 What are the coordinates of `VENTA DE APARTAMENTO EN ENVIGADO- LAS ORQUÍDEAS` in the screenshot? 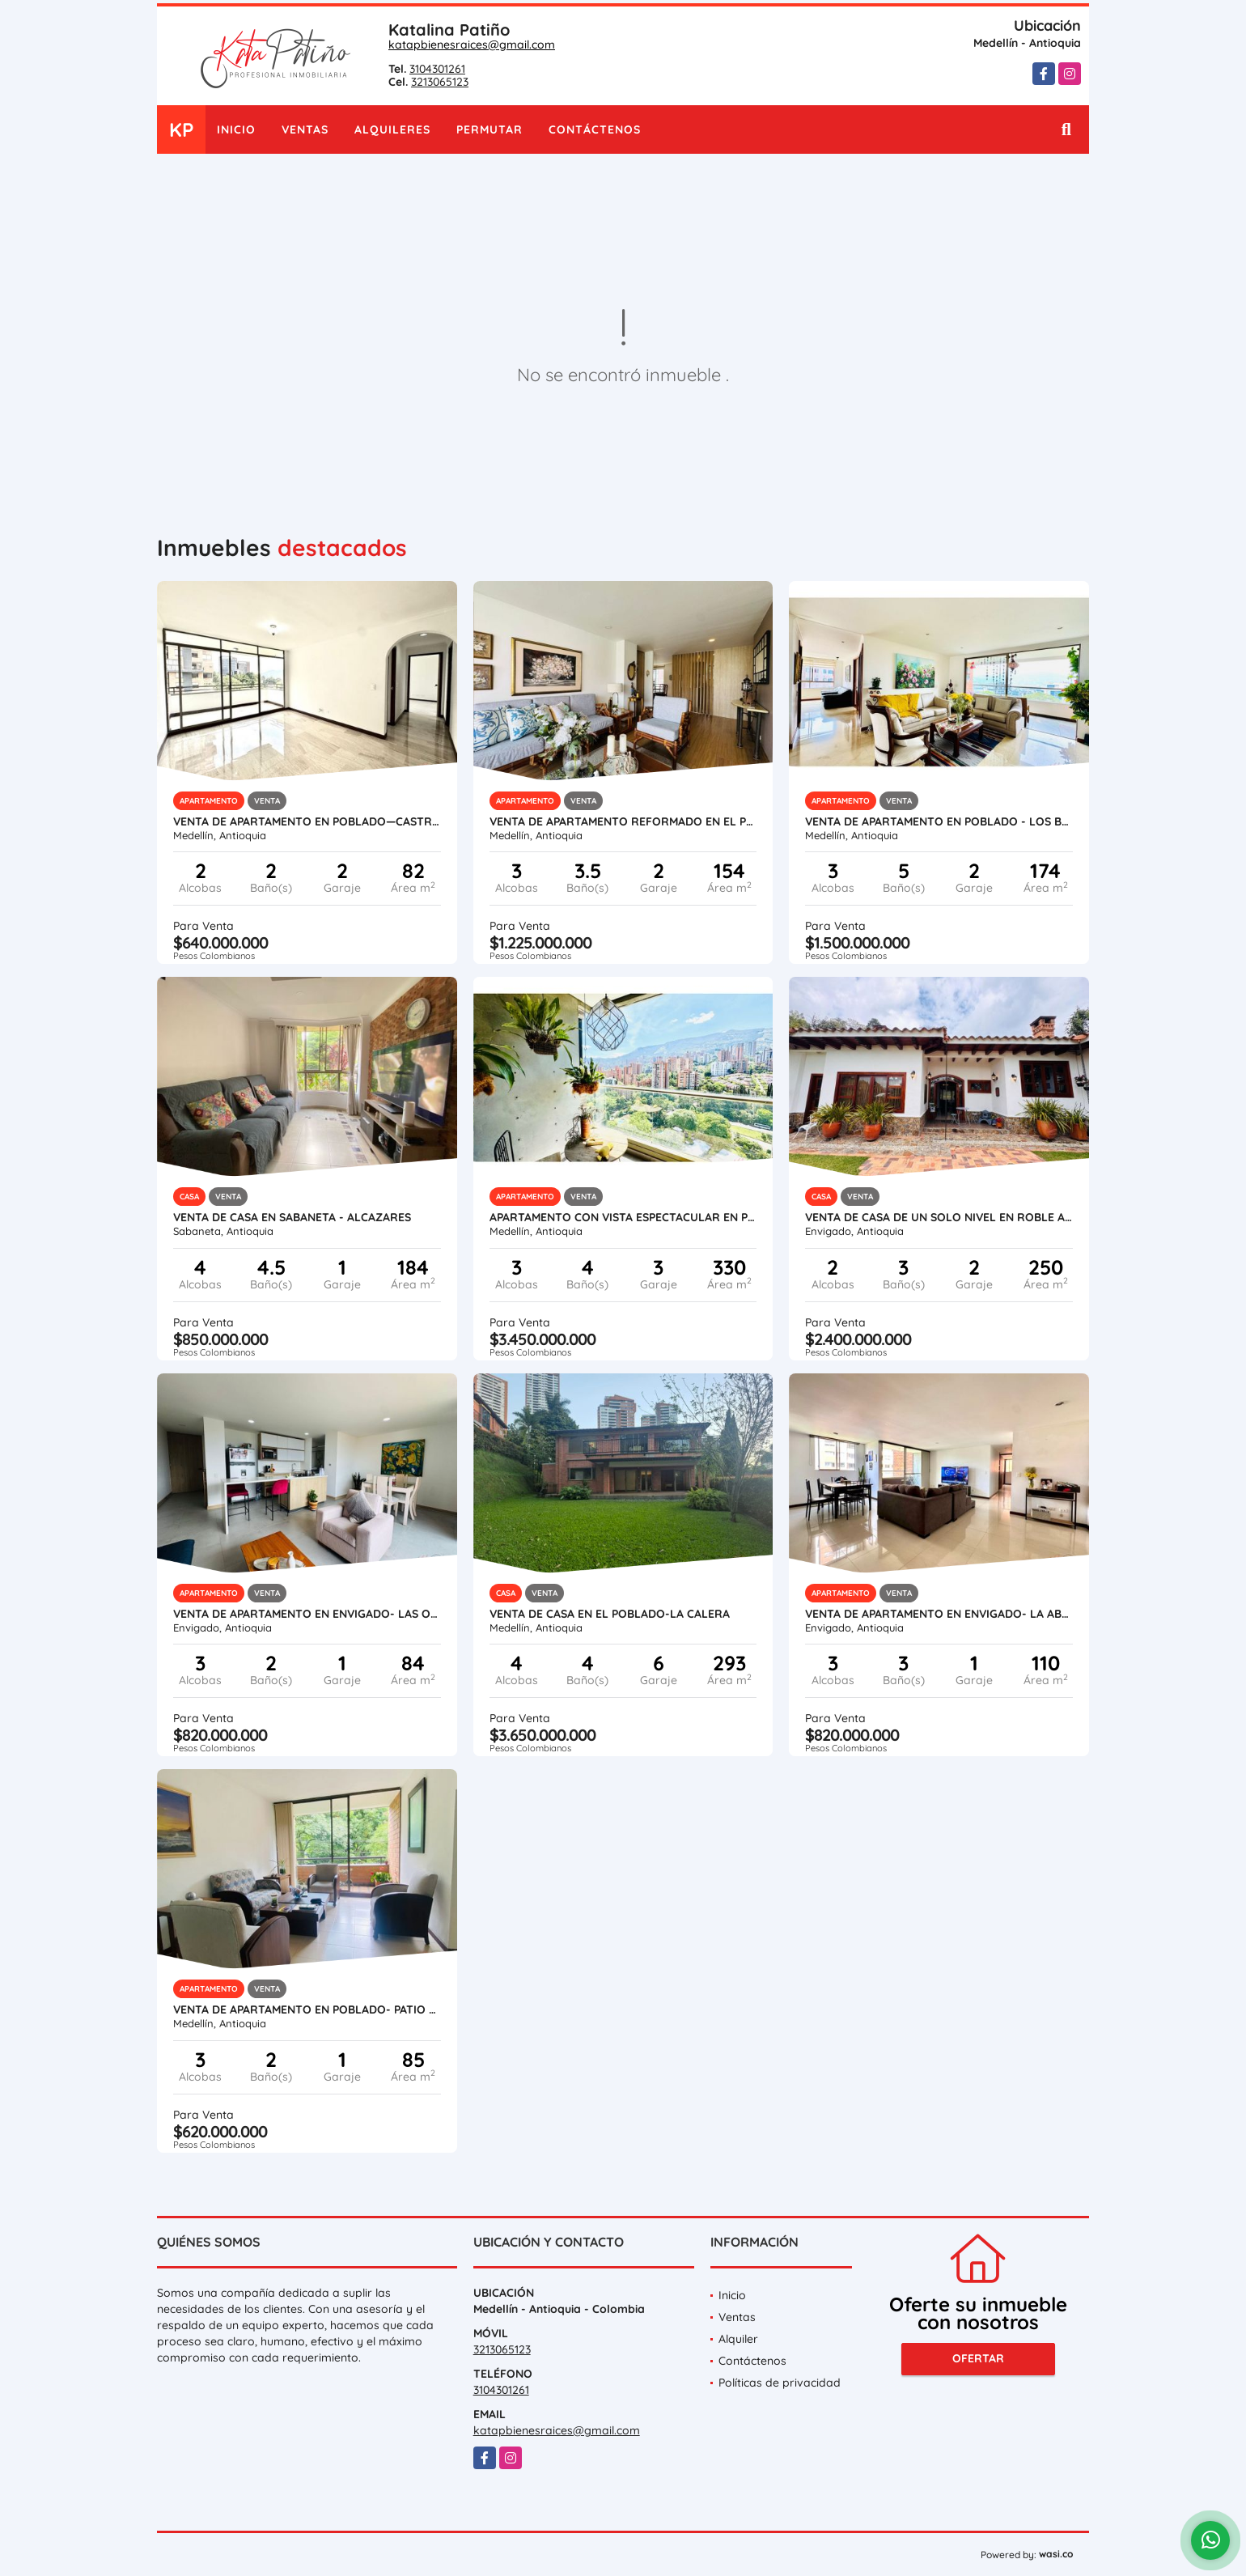 It's located at (307, 1613).